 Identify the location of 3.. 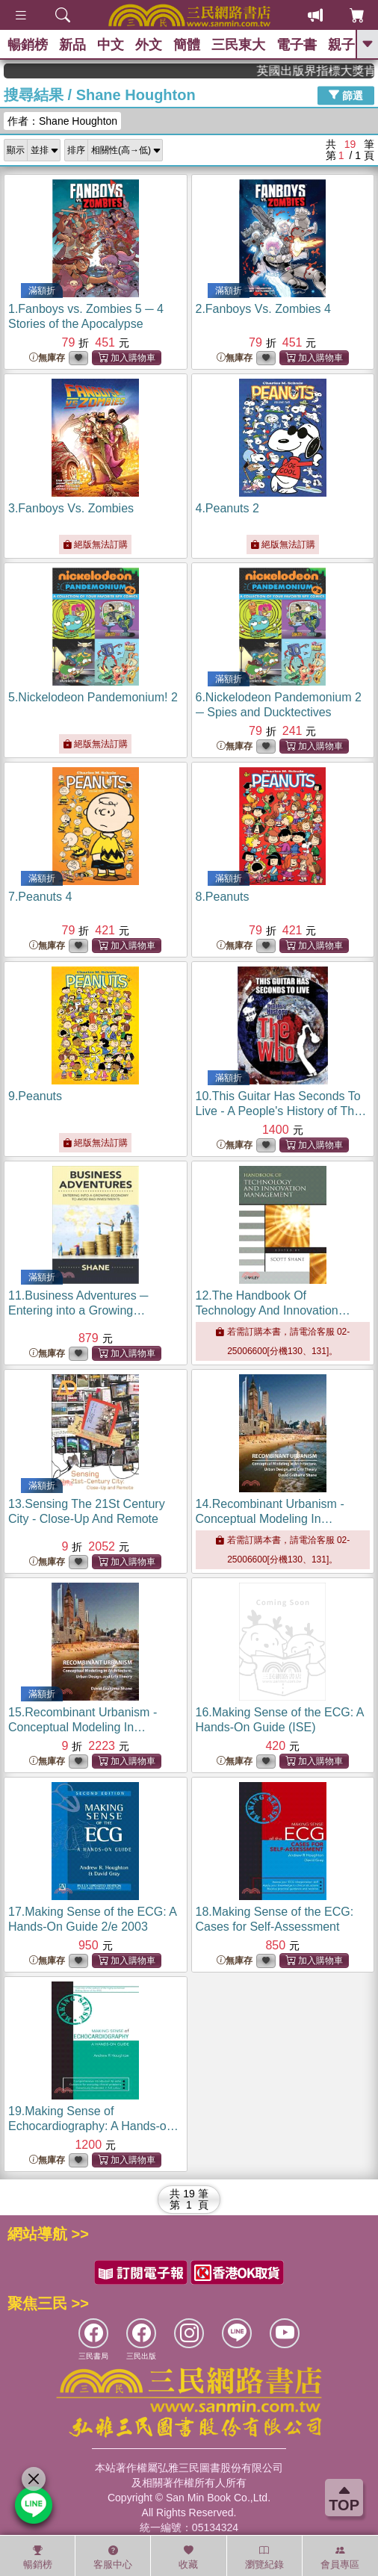
(71, 508).